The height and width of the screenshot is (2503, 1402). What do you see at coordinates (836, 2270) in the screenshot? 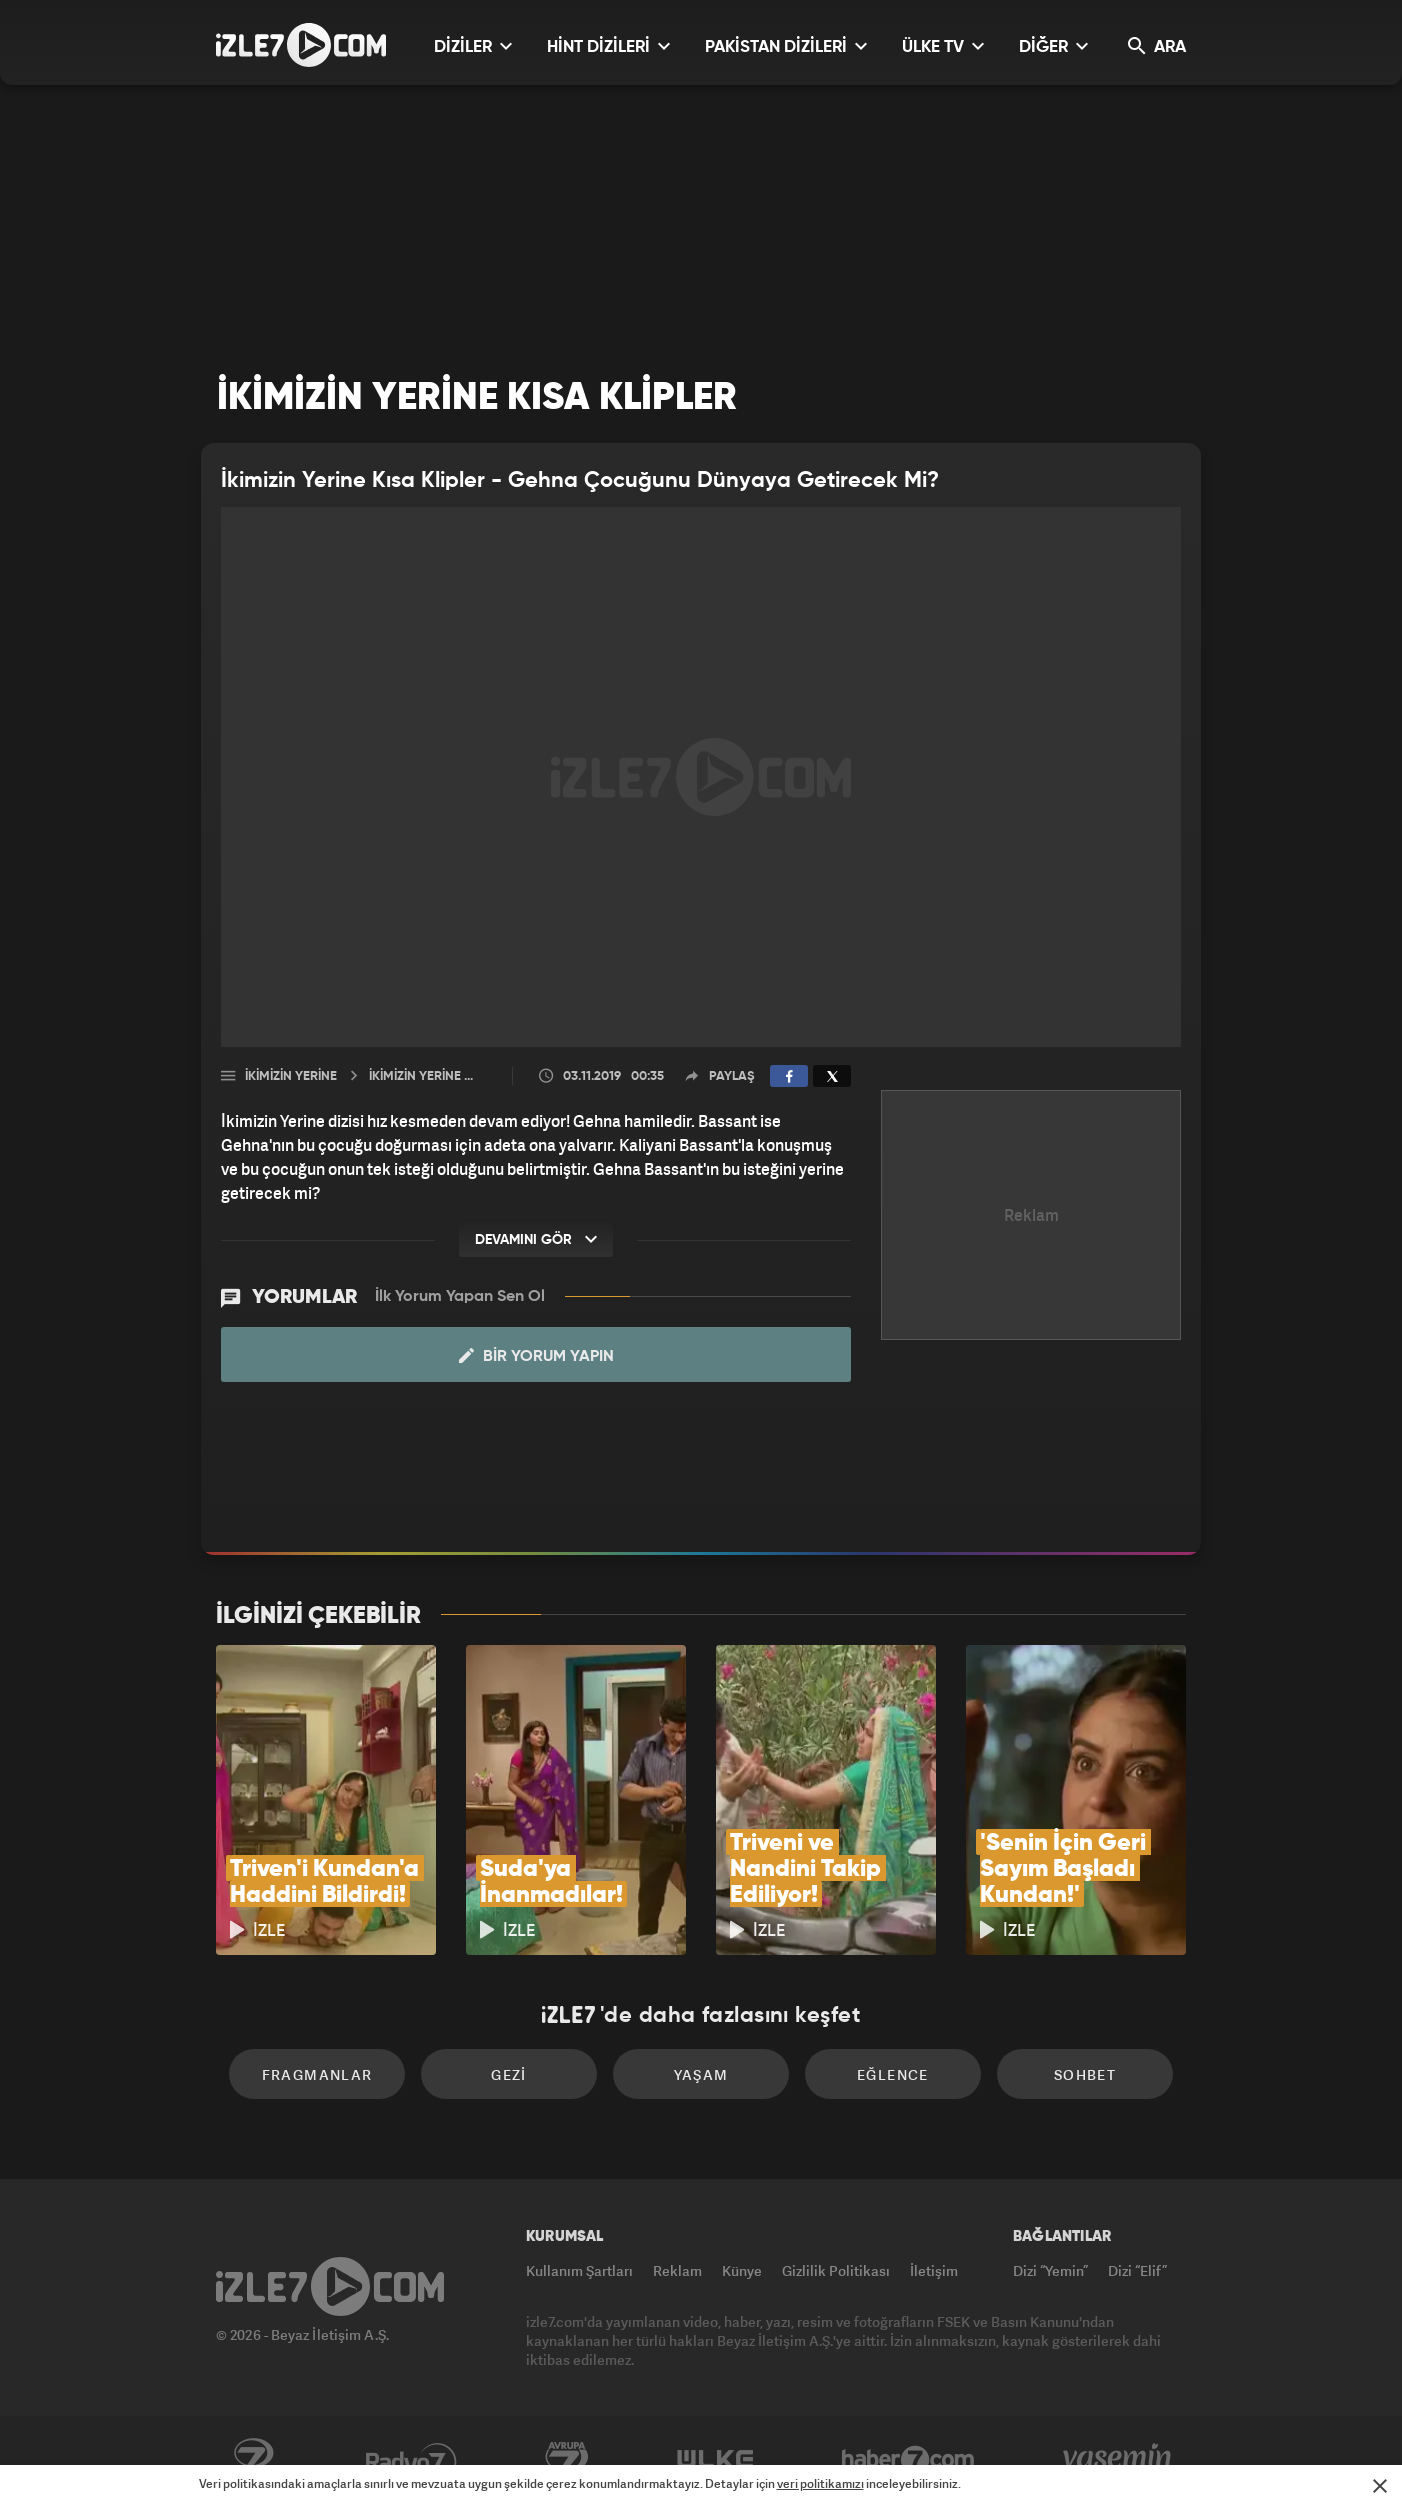
I see `Gizlilik Politikası` at bounding box center [836, 2270].